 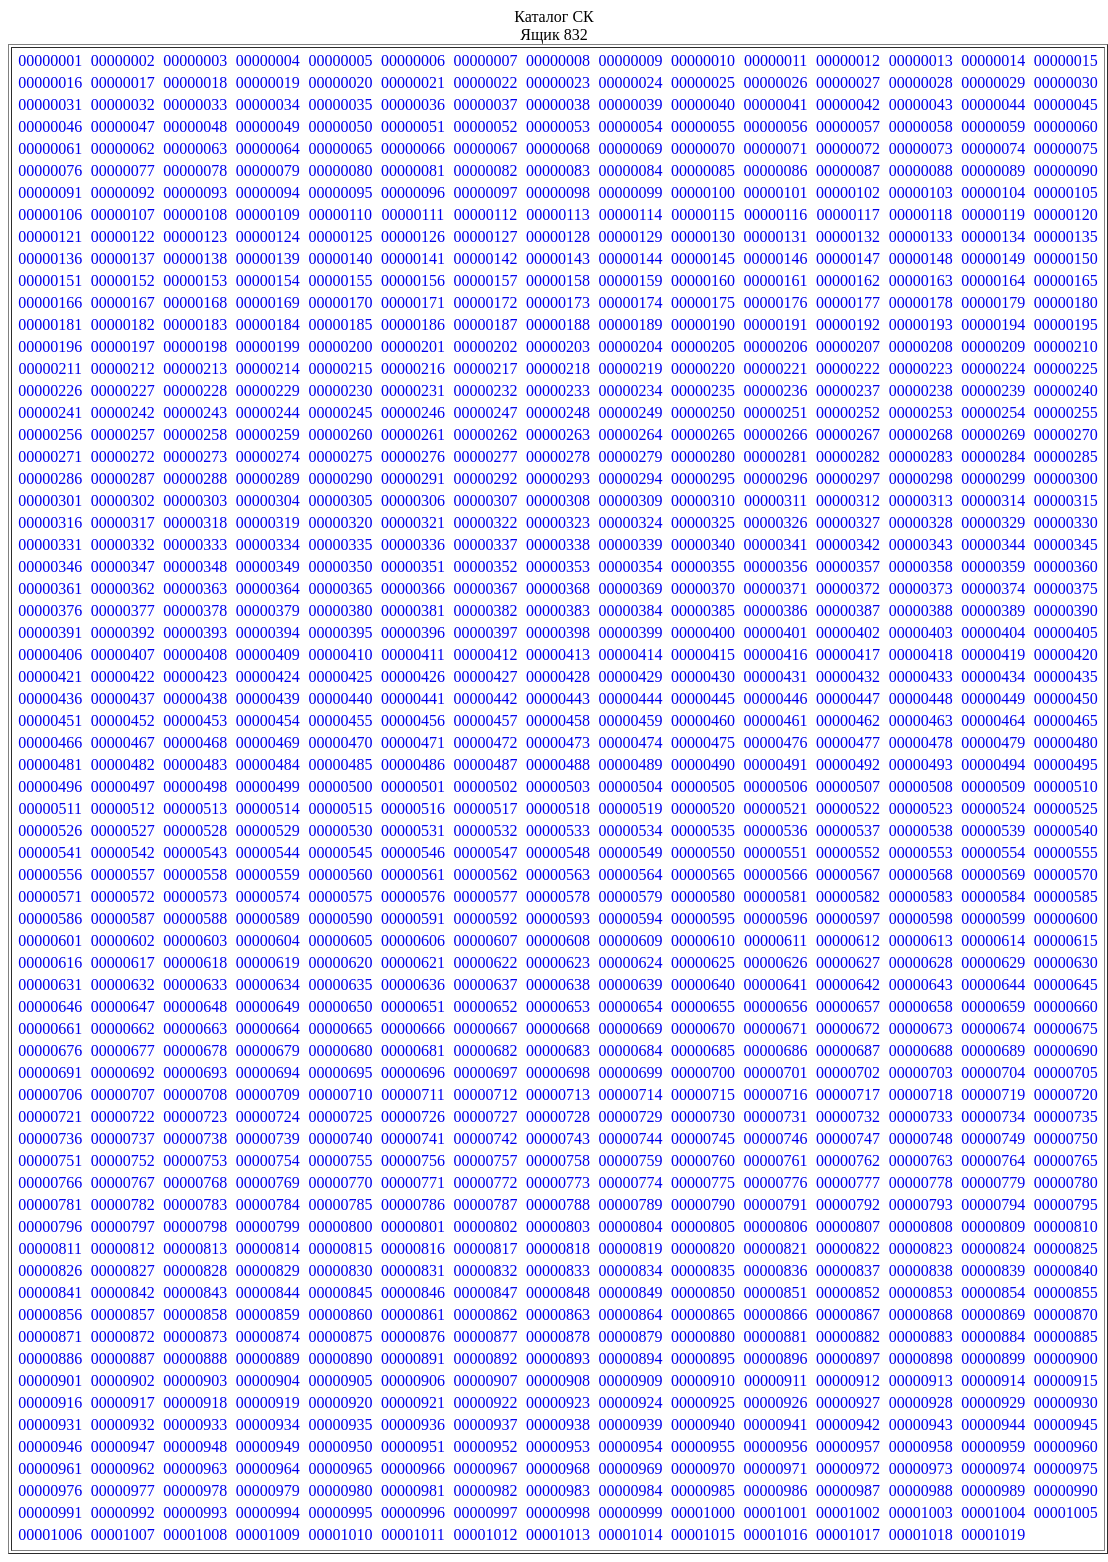 I want to click on 00001006, so click(x=50, y=1534).